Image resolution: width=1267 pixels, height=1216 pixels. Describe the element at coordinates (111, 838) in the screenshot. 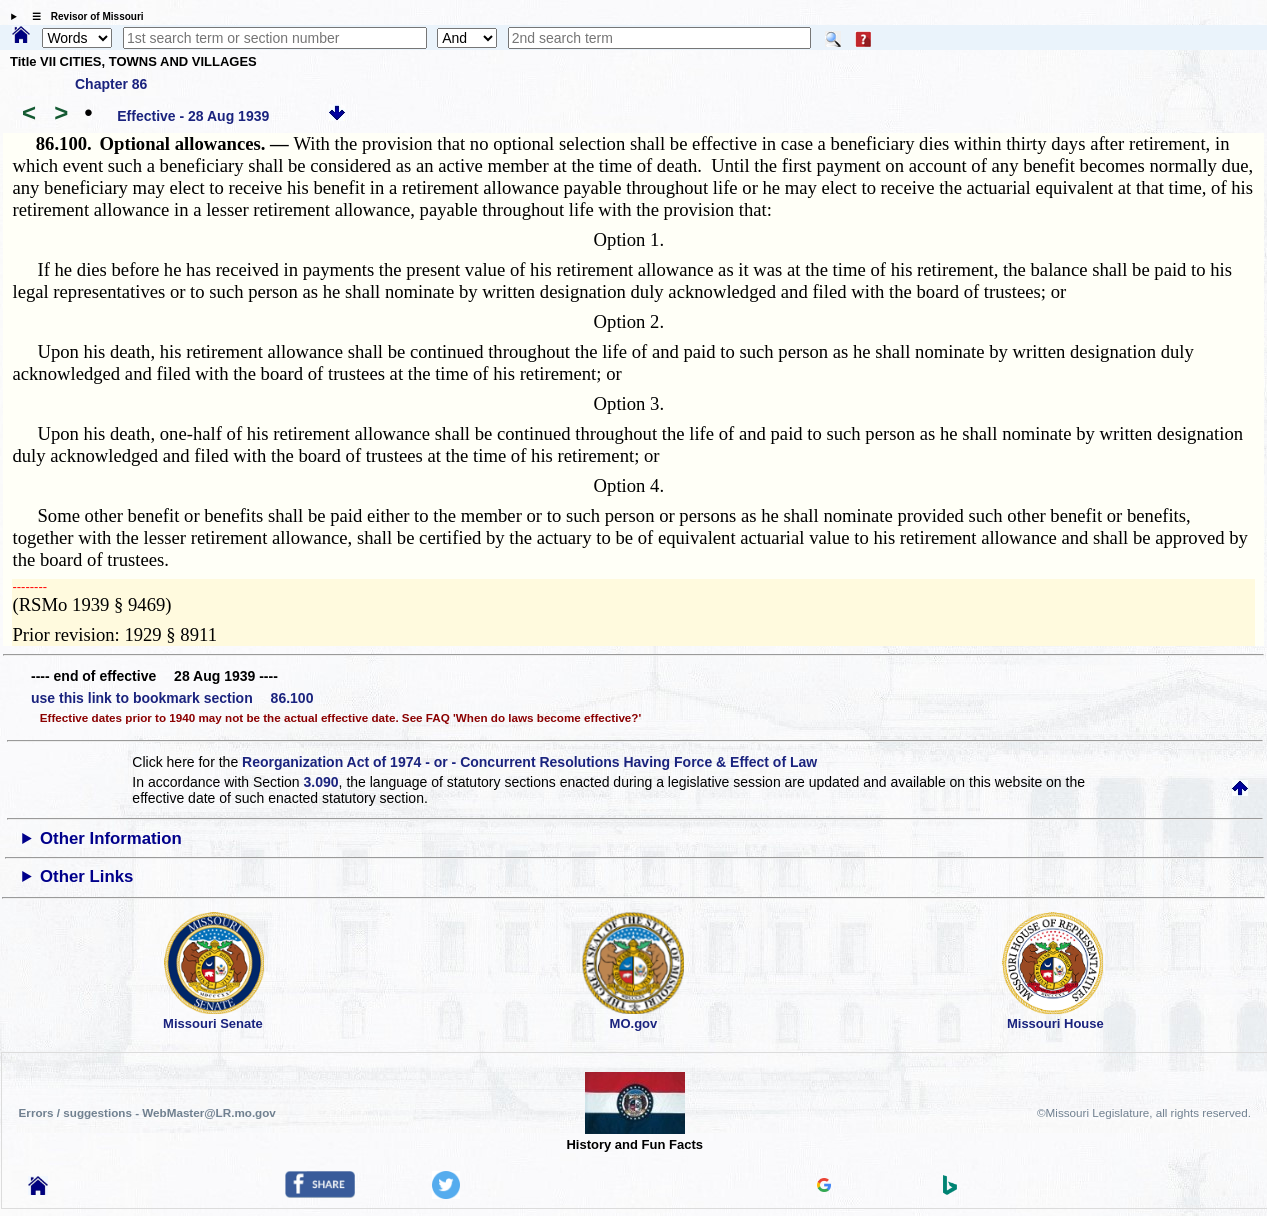

I see `Other Information` at that location.